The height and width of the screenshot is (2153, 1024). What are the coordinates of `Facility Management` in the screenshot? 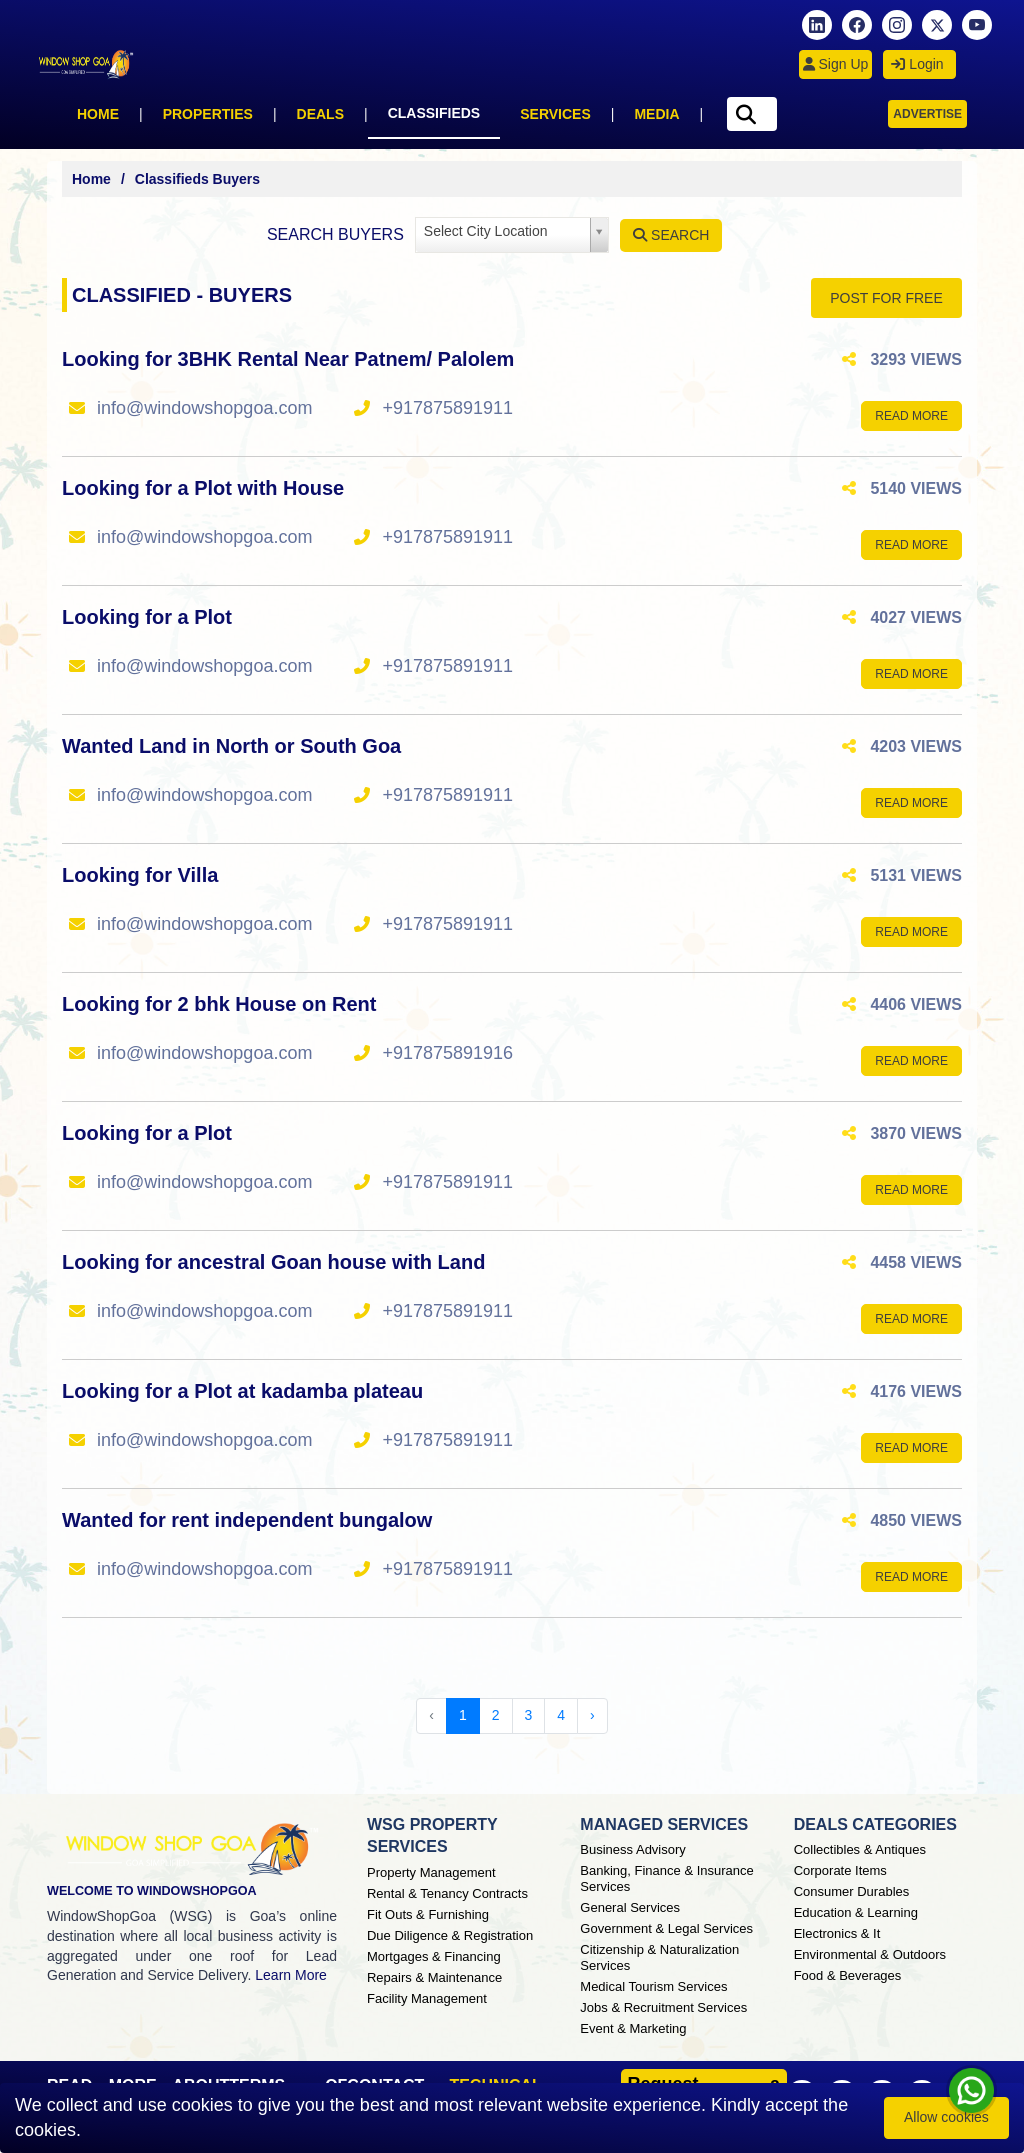 It's located at (427, 1998).